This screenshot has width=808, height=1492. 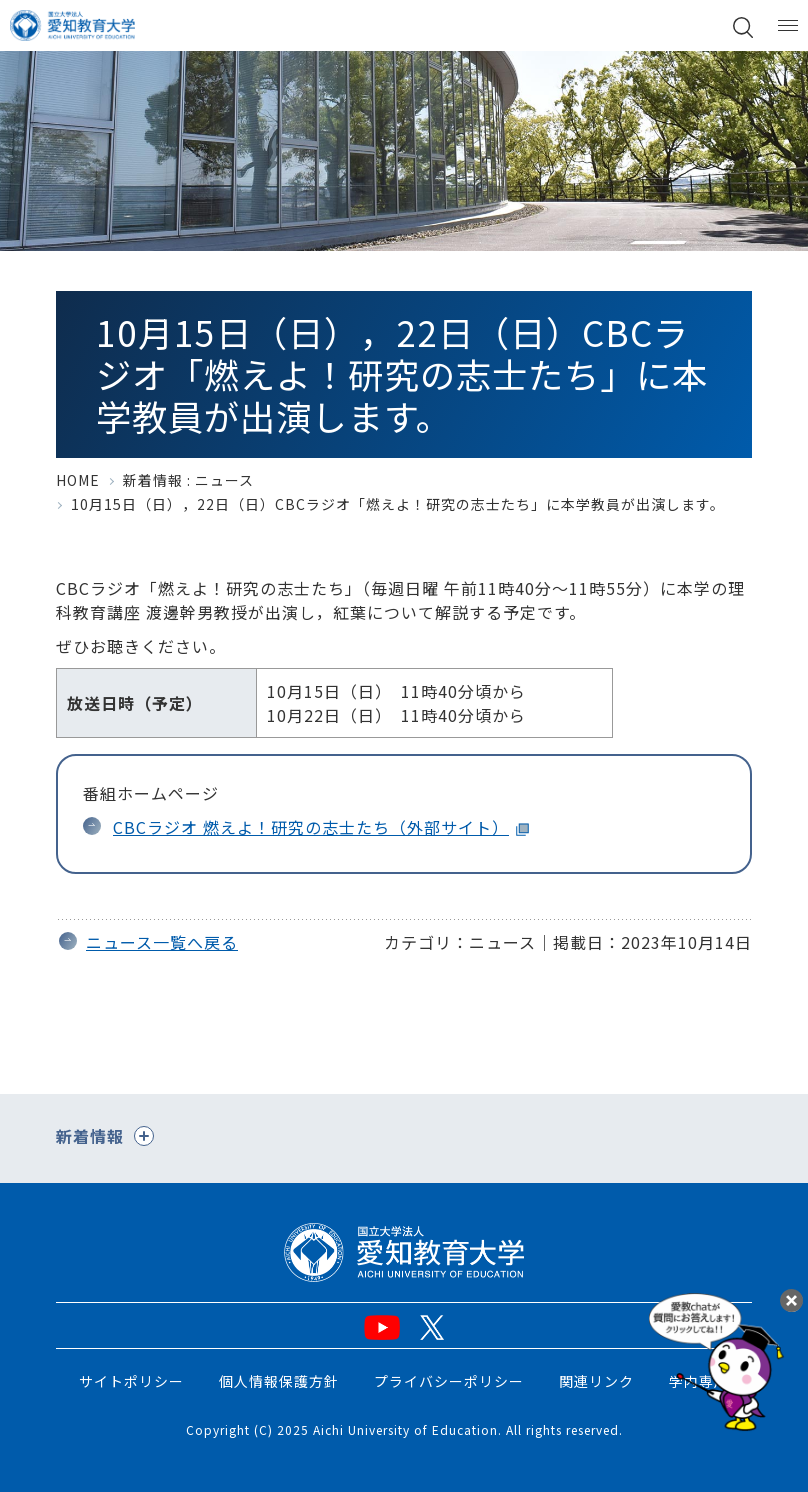 What do you see at coordinates (224, 480) in the screenshot?
I see `ニュース` at bounding box center [224, 480].